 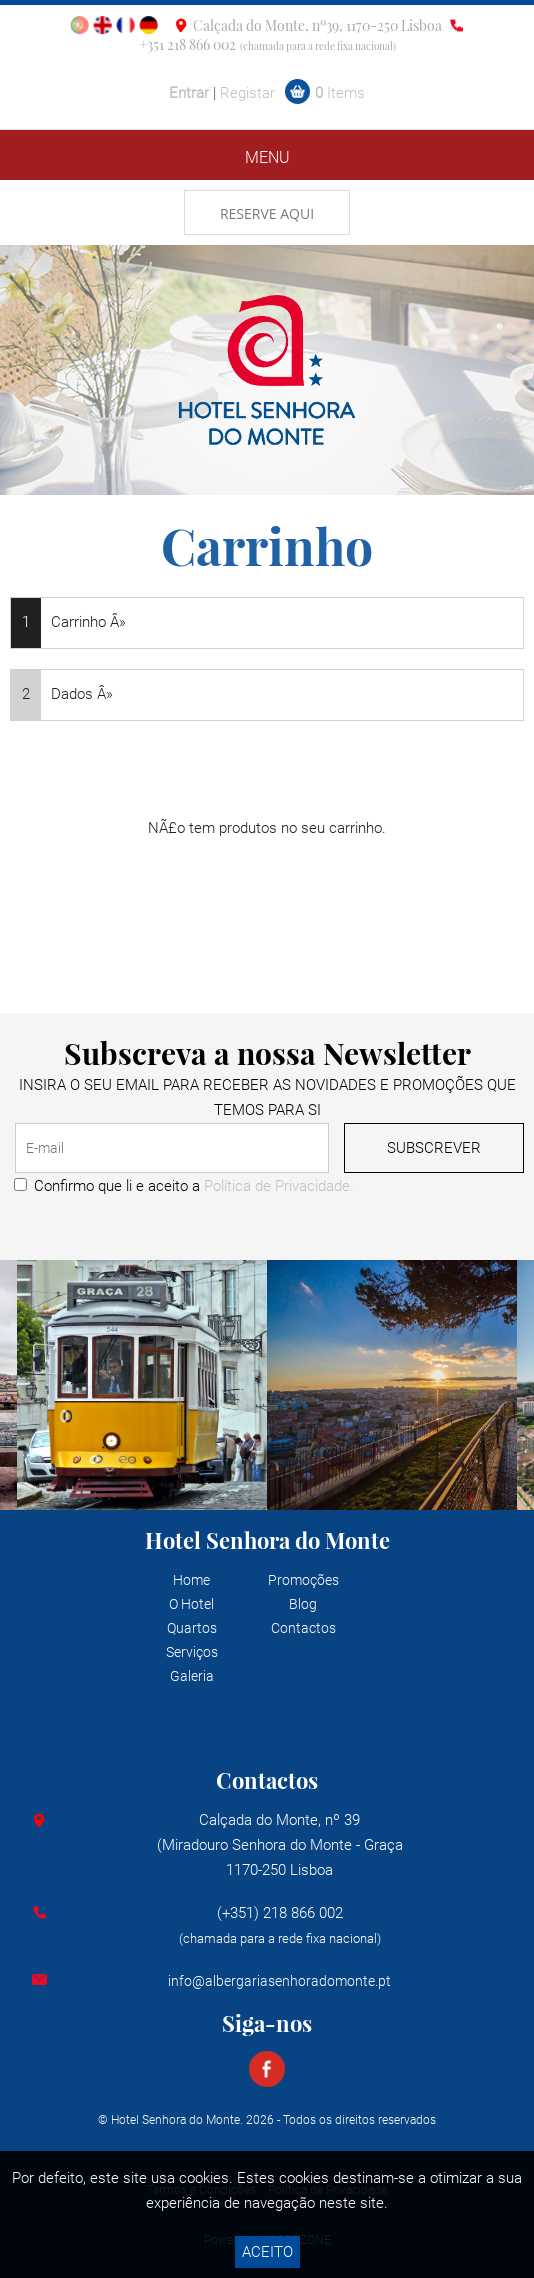 What do you see at coordinates (192, 1628) in the screenshot?
I see `Quartos` at bounding box center [192, 1628].